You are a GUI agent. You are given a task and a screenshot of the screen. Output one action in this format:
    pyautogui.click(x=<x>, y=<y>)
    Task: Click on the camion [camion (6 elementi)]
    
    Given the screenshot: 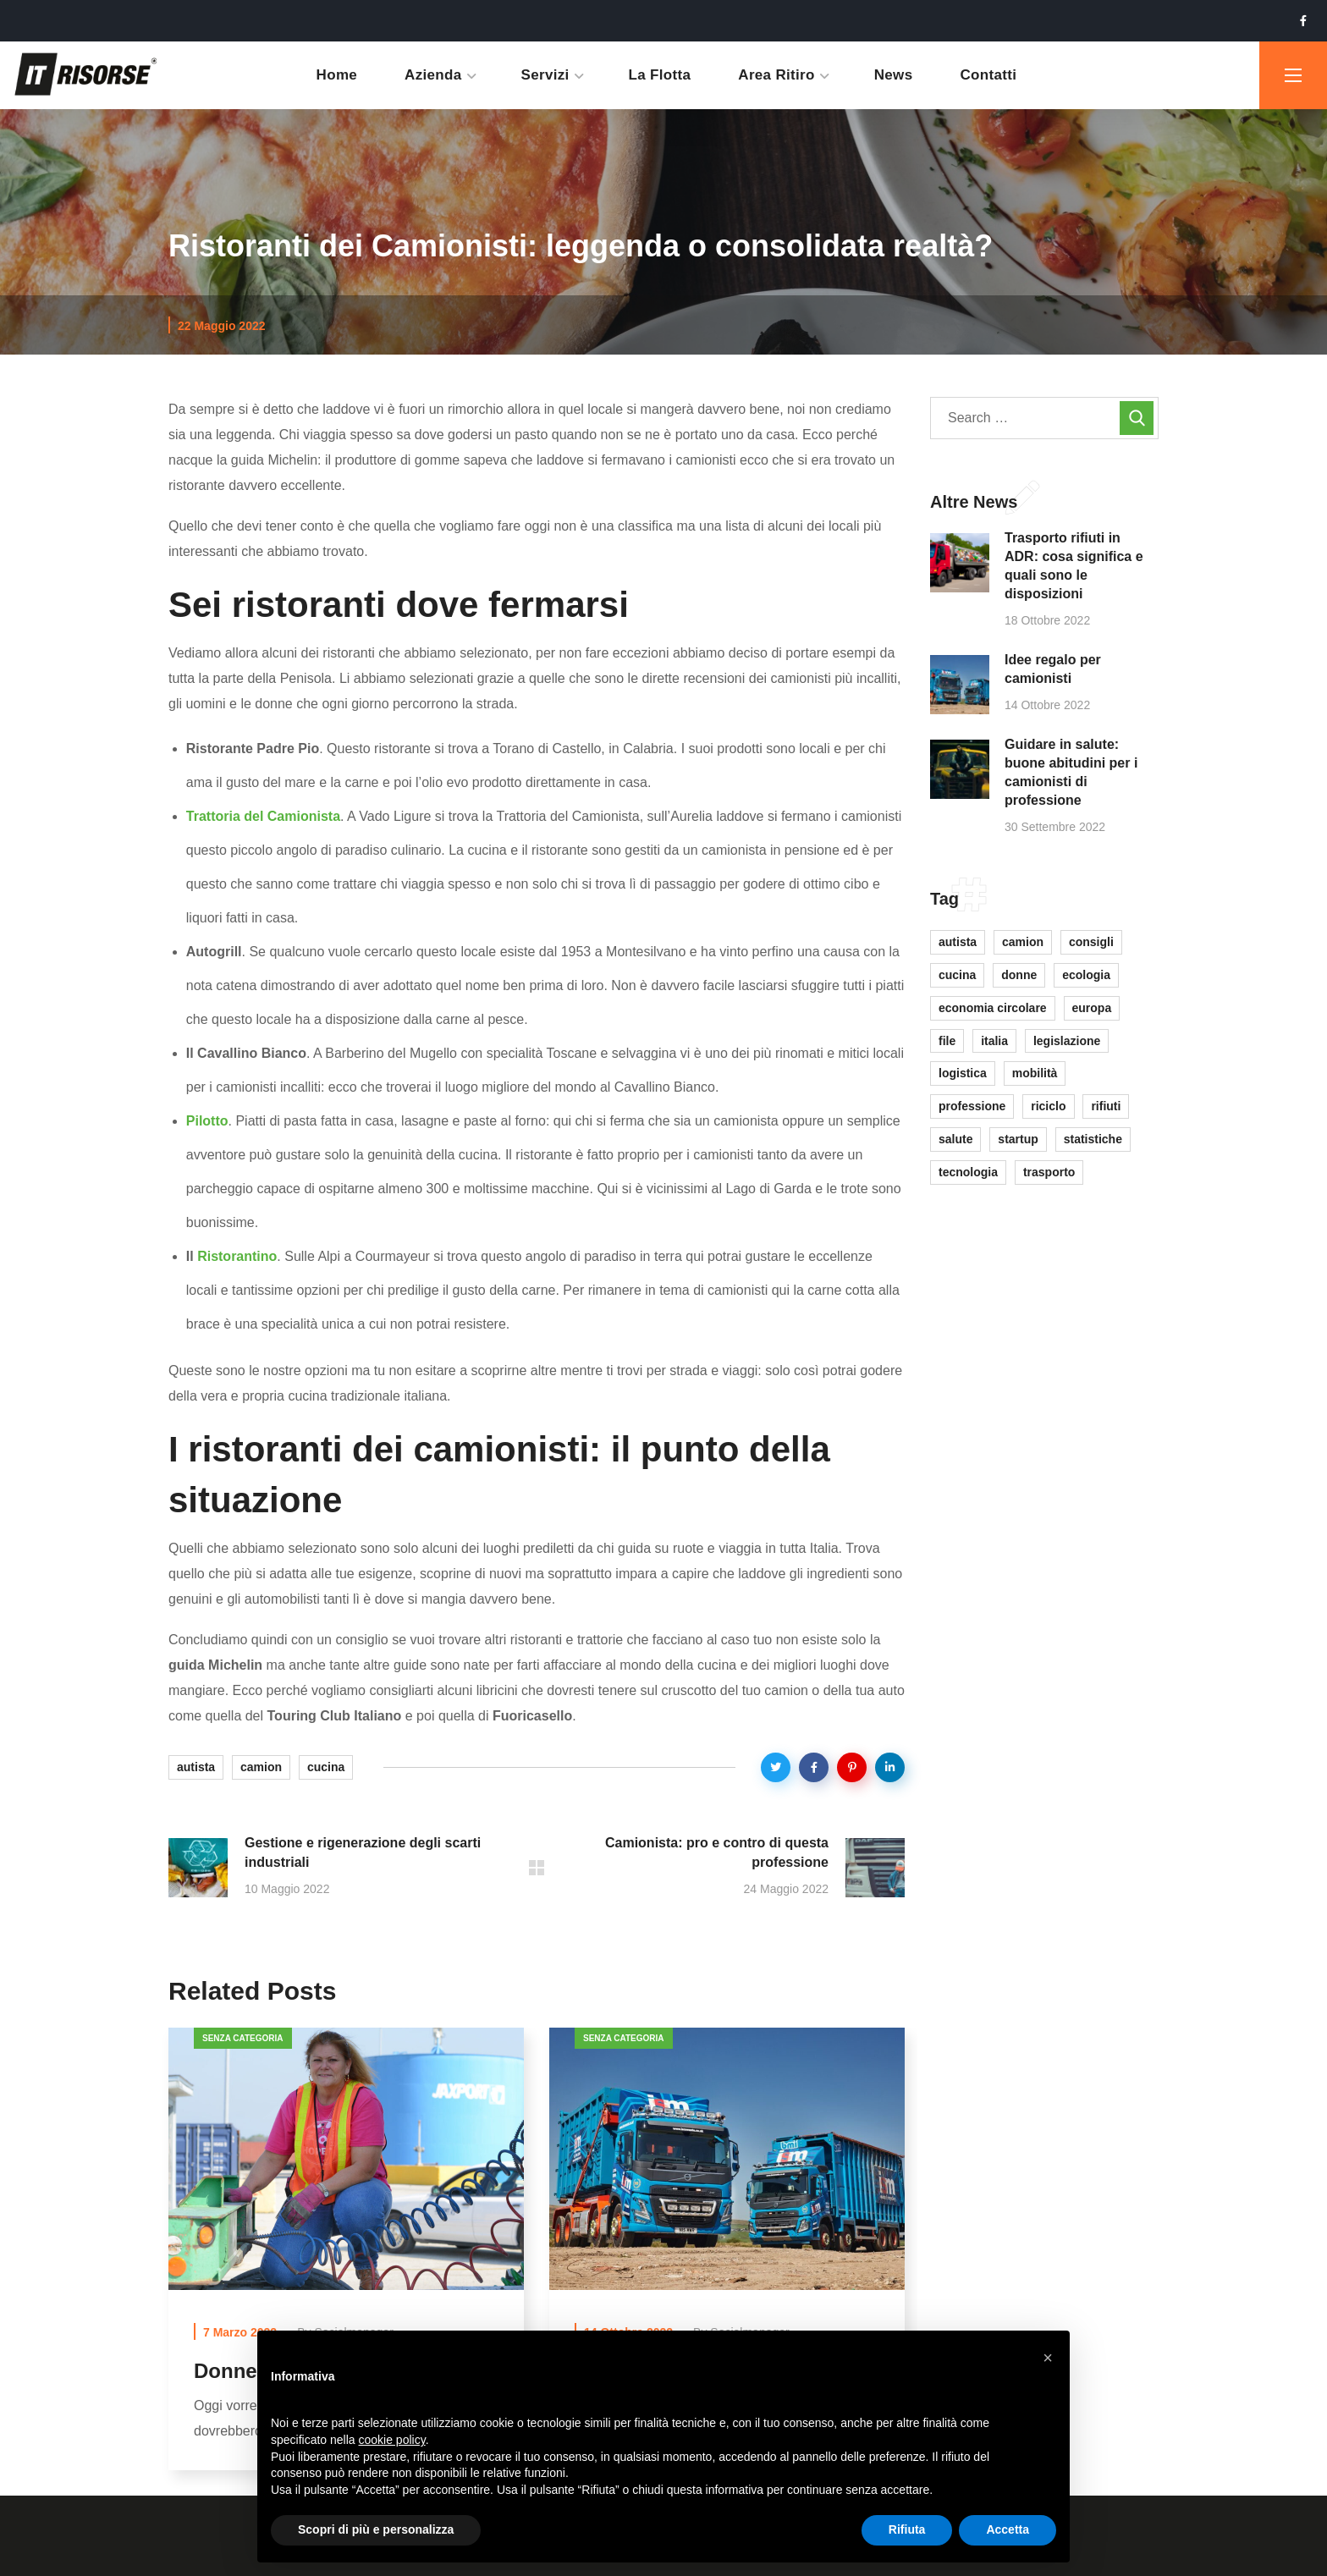 What is the action you would take?
    pyautogui.click(x=1022, y=942)
    